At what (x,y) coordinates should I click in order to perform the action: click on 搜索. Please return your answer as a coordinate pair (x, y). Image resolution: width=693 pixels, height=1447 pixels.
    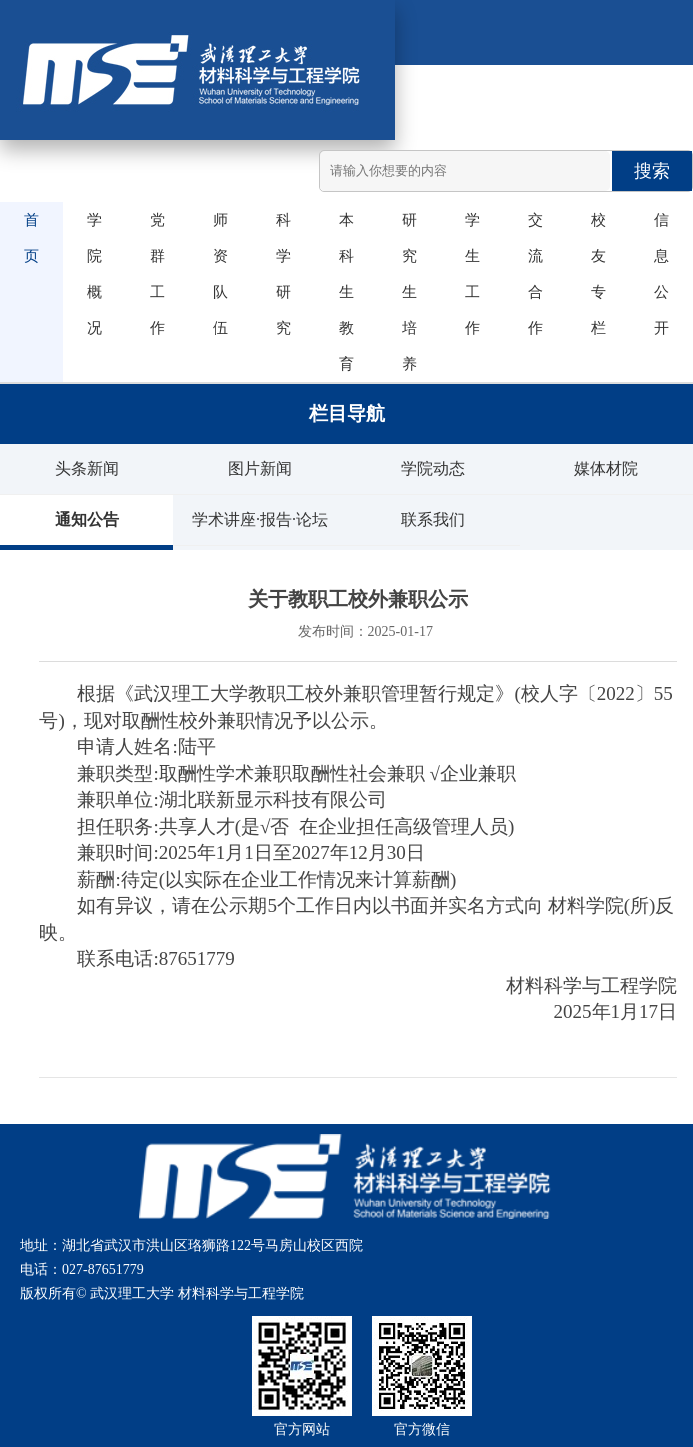
    Looking at the image, I should click on (652, 171).